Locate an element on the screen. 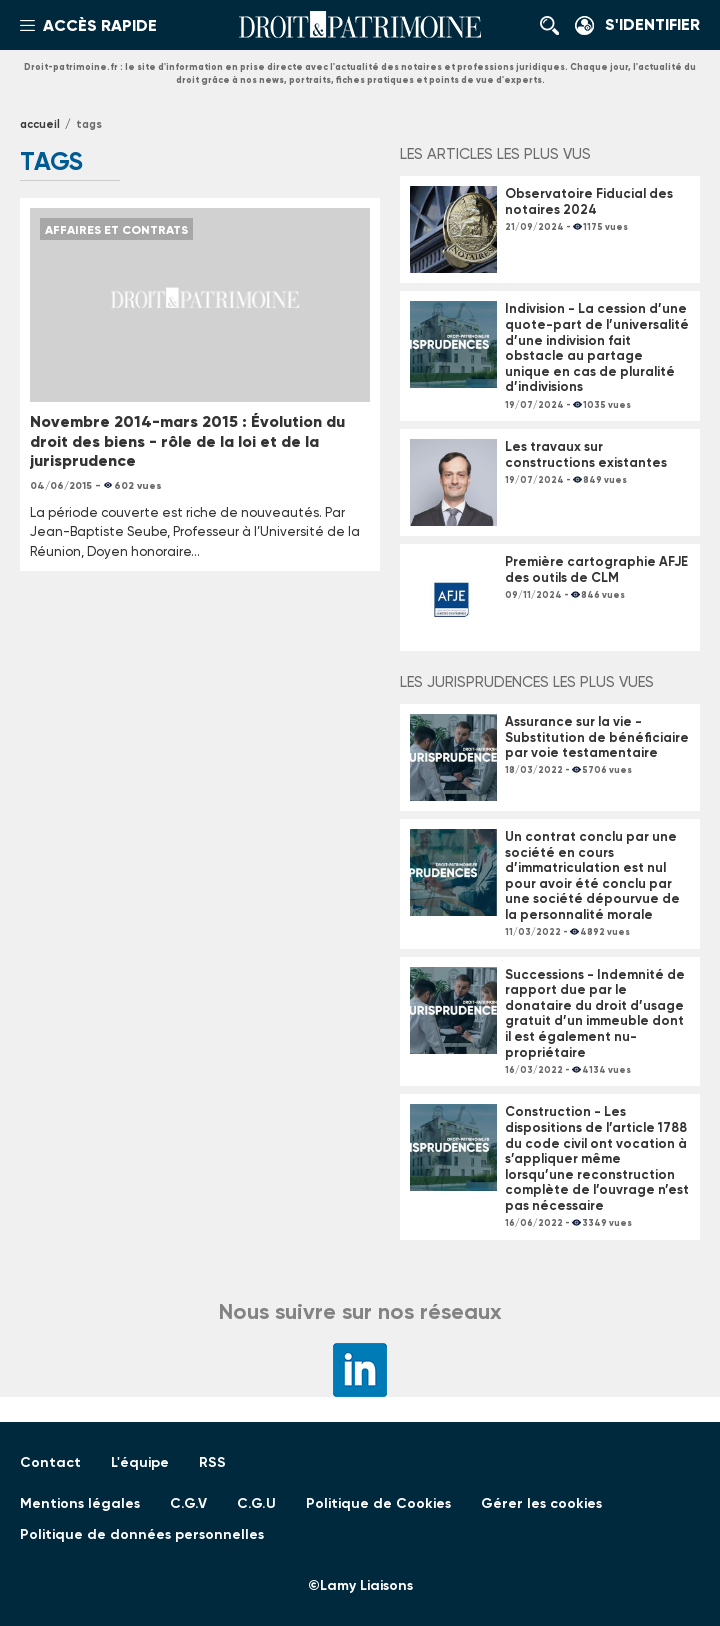 Image resolution: width=720 pixels, height=1626 pixels. Les travaux sur constructions existantes is located at coordinates (587, 454).